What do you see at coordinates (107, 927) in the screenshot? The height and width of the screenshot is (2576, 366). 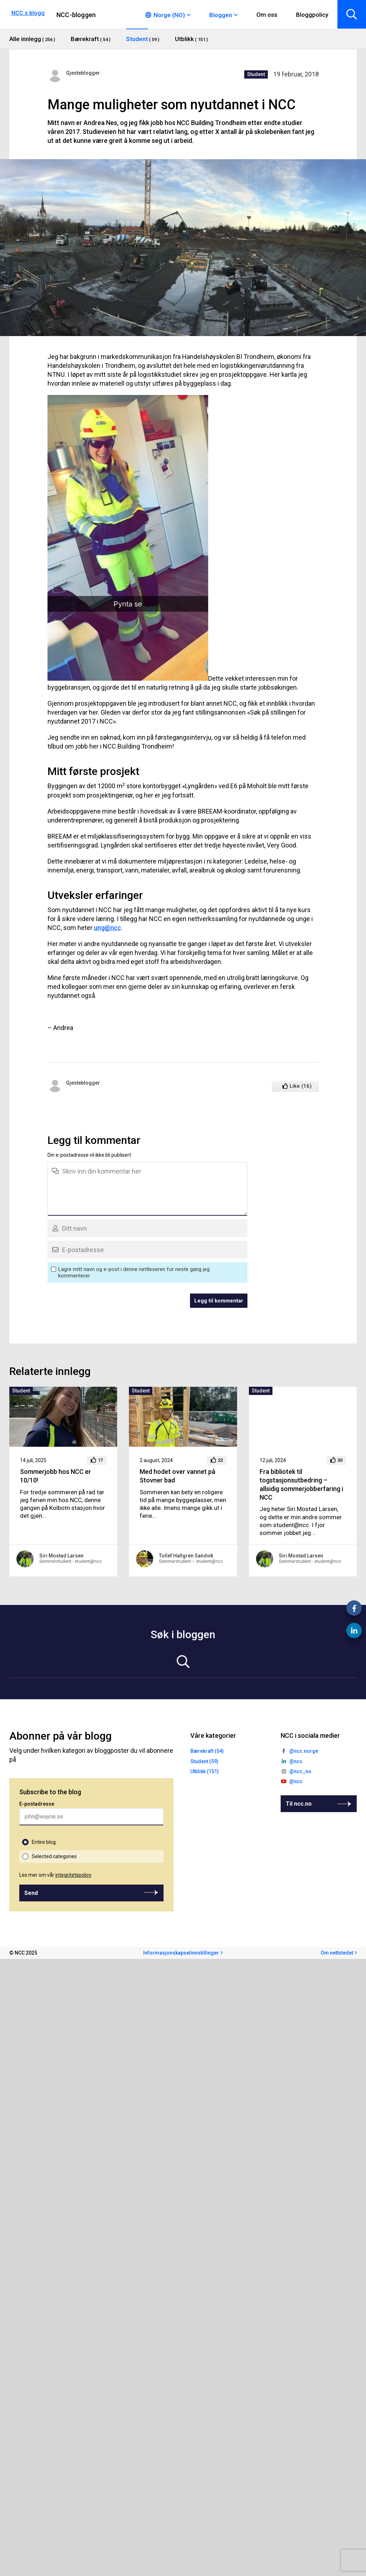 I see `ung@ncc` at bounding box center [107, 927].